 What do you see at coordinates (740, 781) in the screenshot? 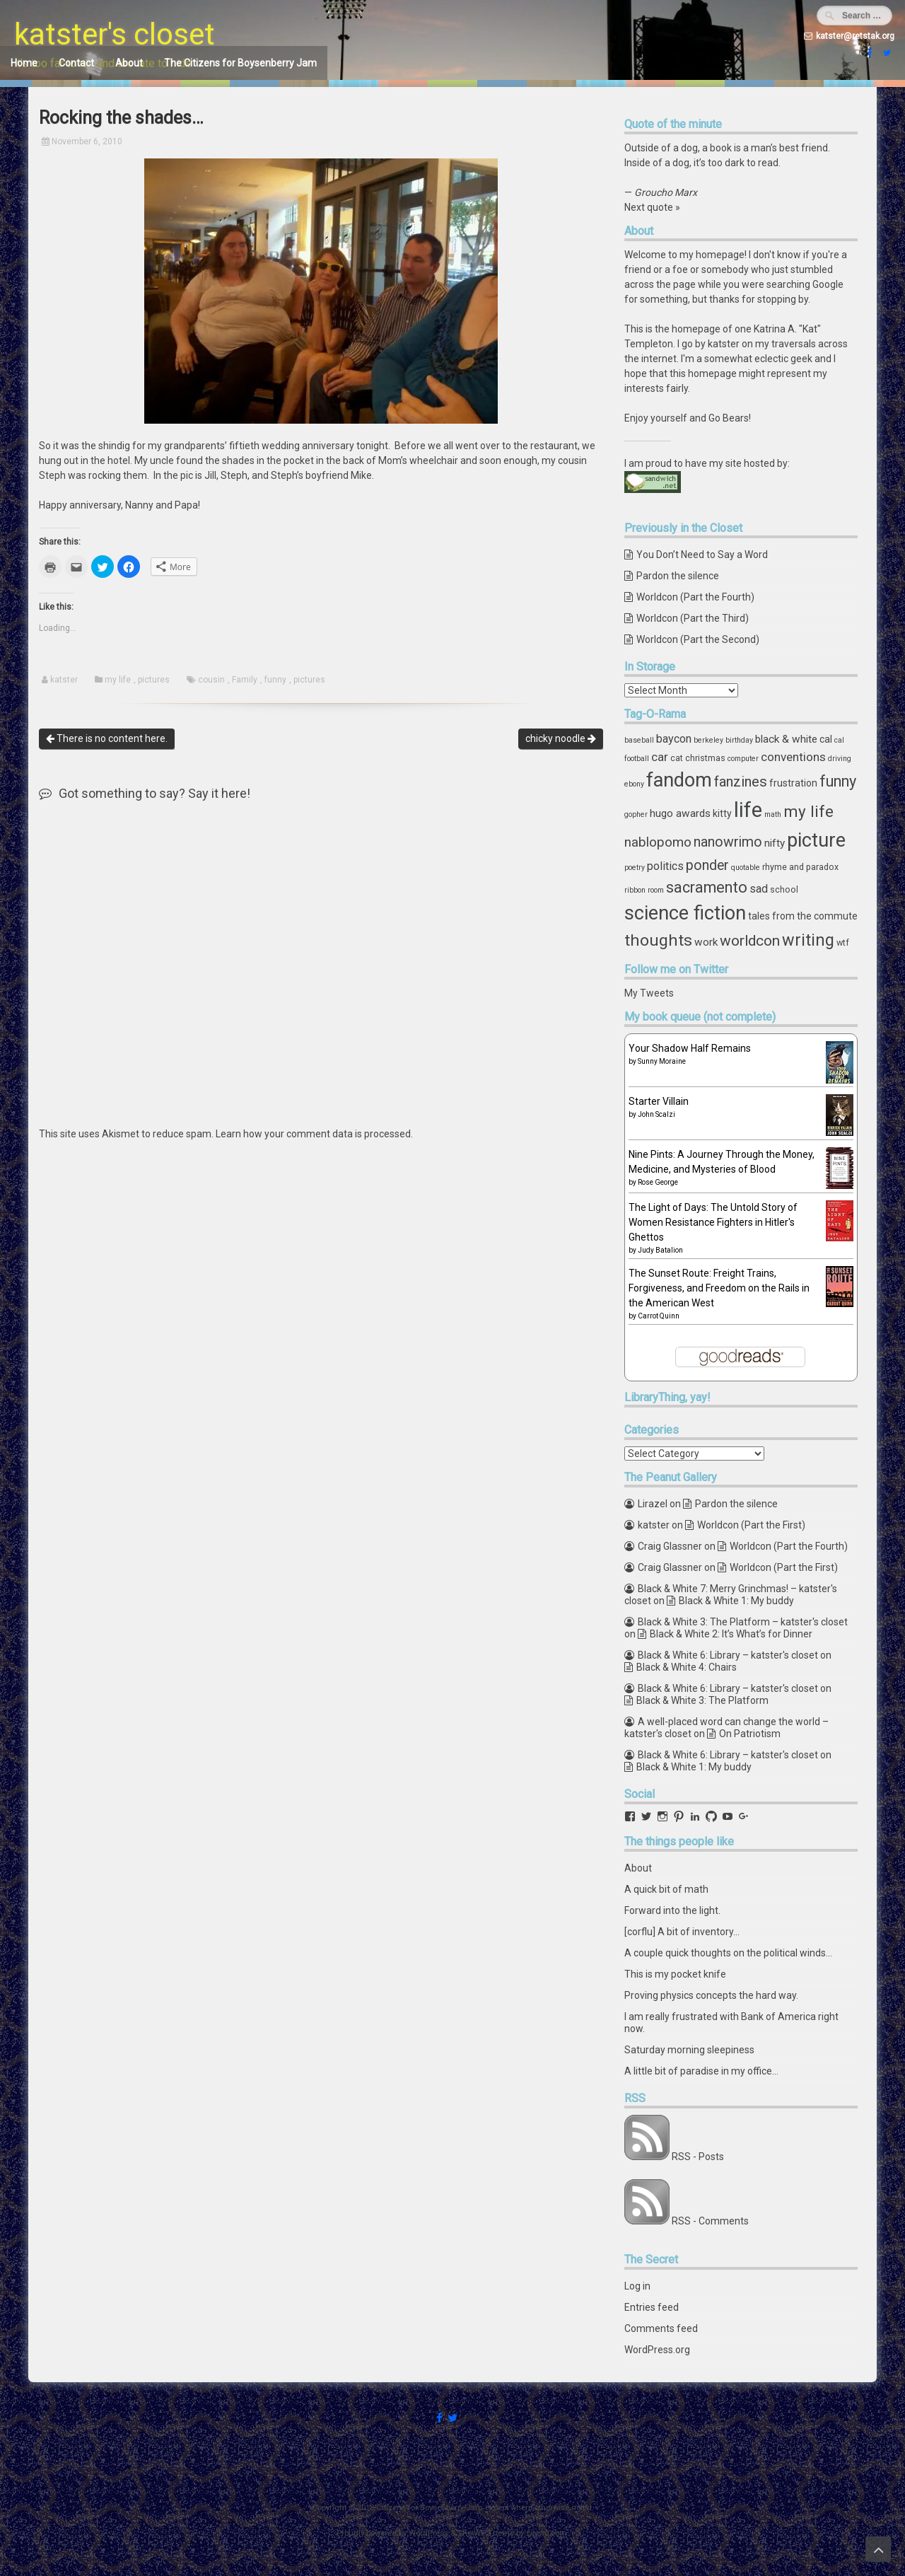
I see `fanzines [fanzines (12 items)]` at bounding box center [740, 781].